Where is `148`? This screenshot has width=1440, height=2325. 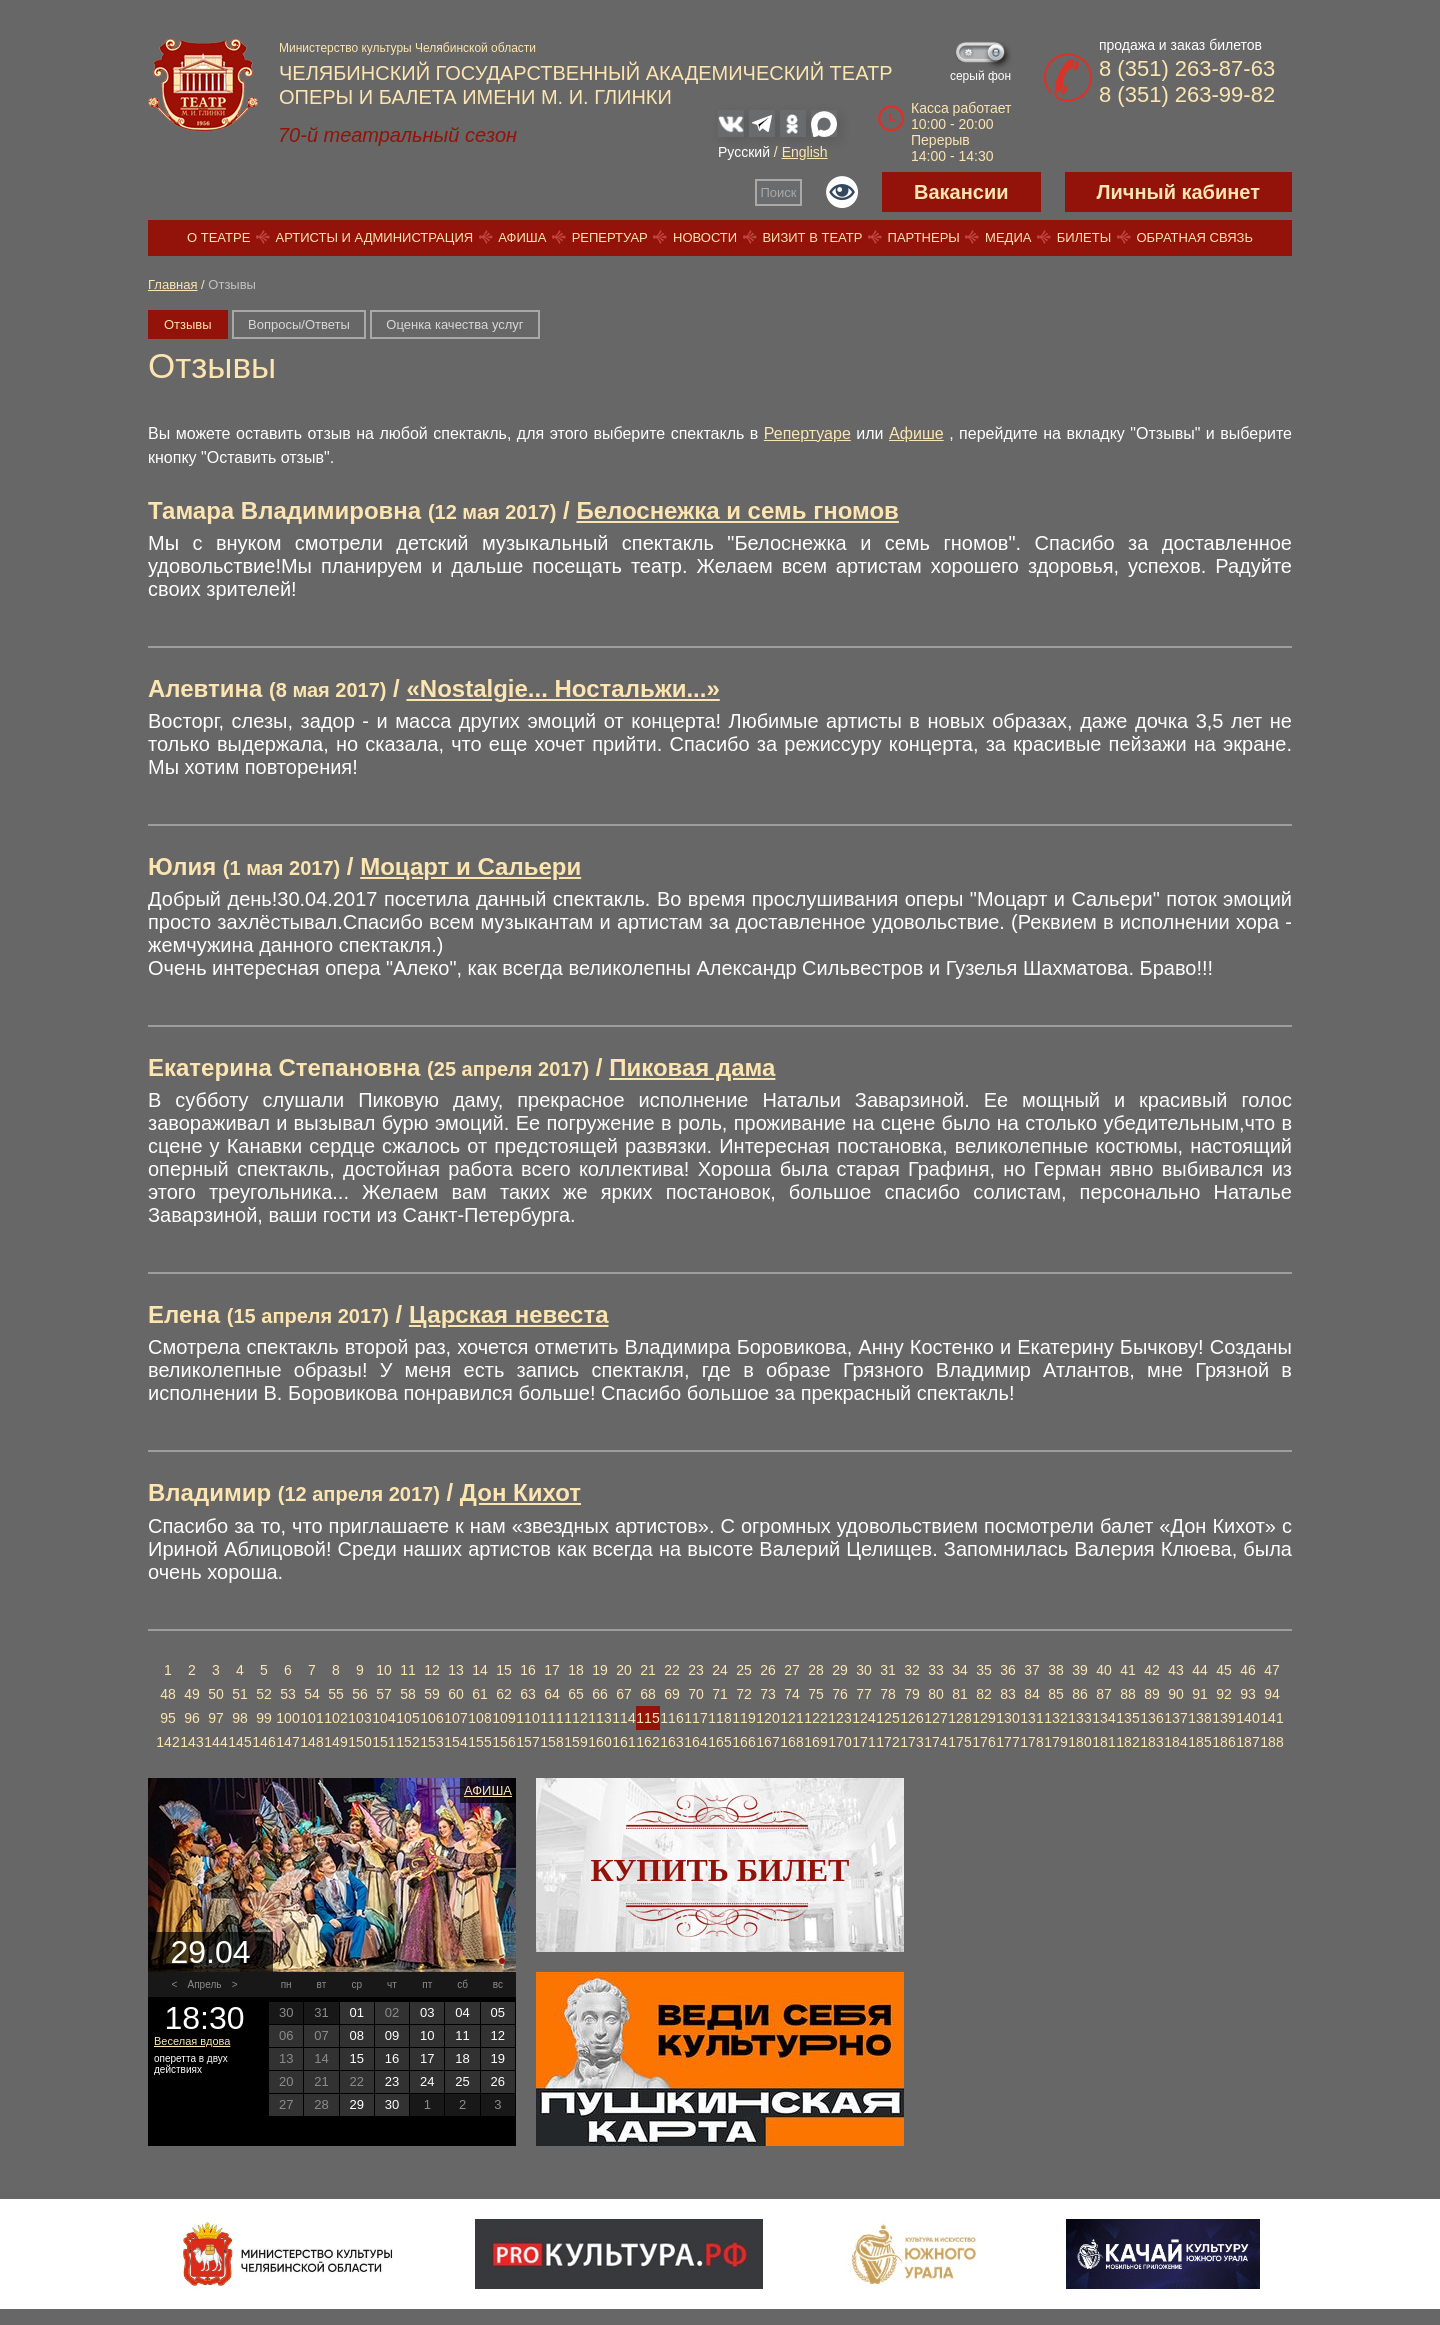
148 is located at coordinates (311, 1742).